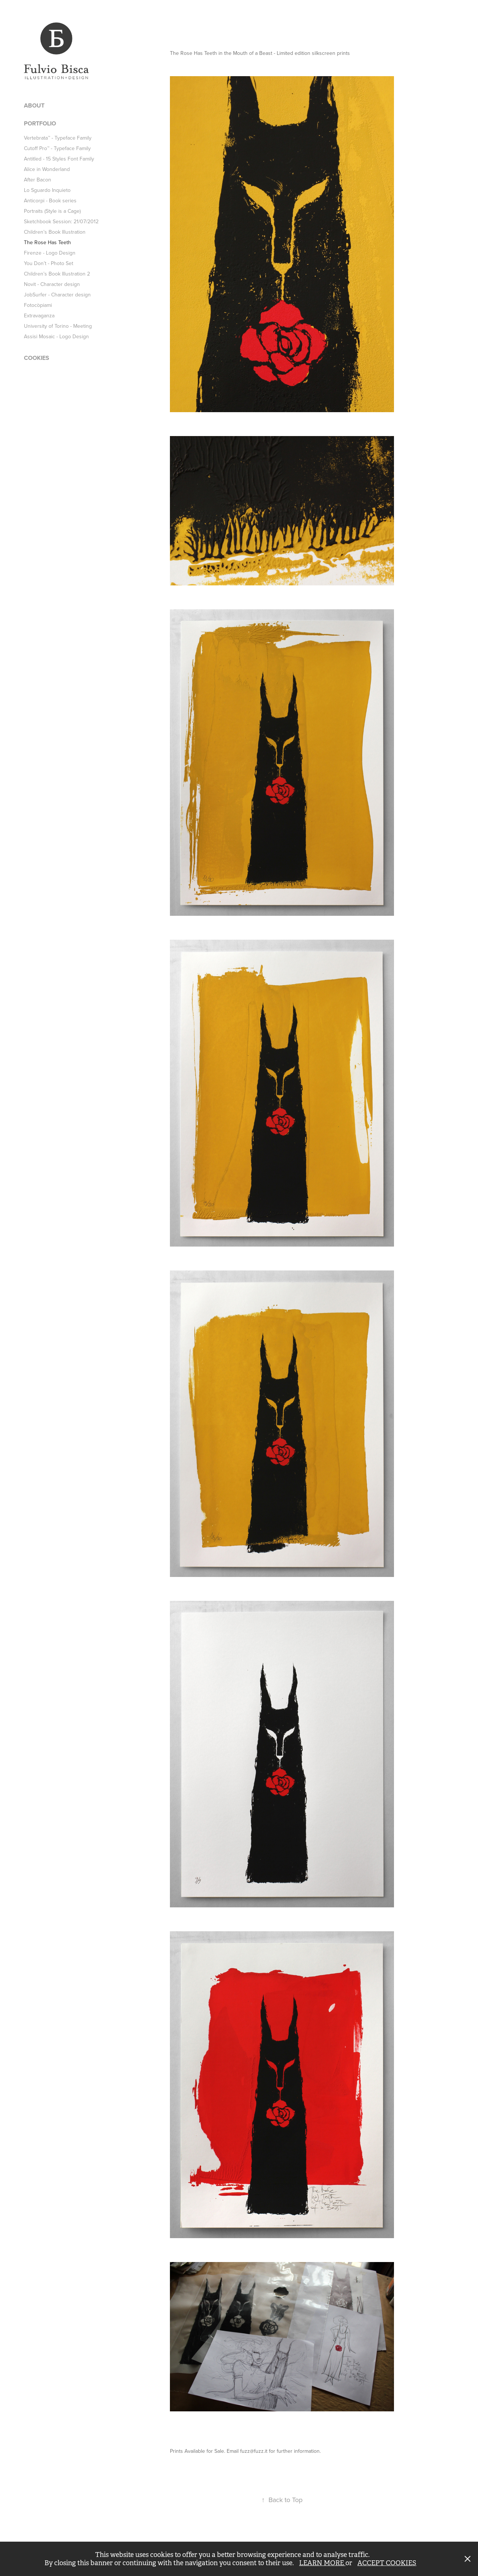 The width and height of the screenshot is (478, 2576). Describe the element at coordinates (61, 221) in the screenshot. I see `Sketchbook Session: 21/07/2012` at that location.